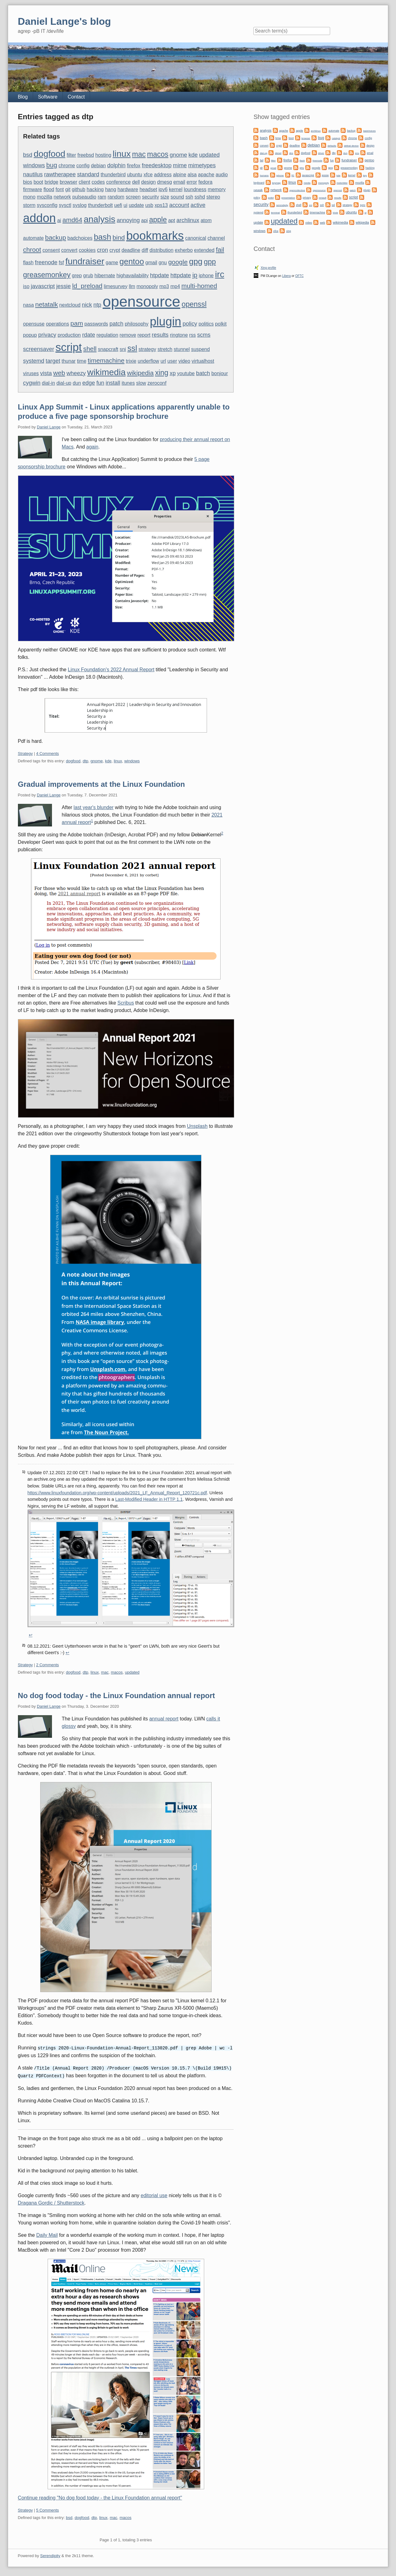 This screenshot has height=2576, width=396. Describe the element at coordinates (128, 220) in the screenshot. I see `annoying` at that location.